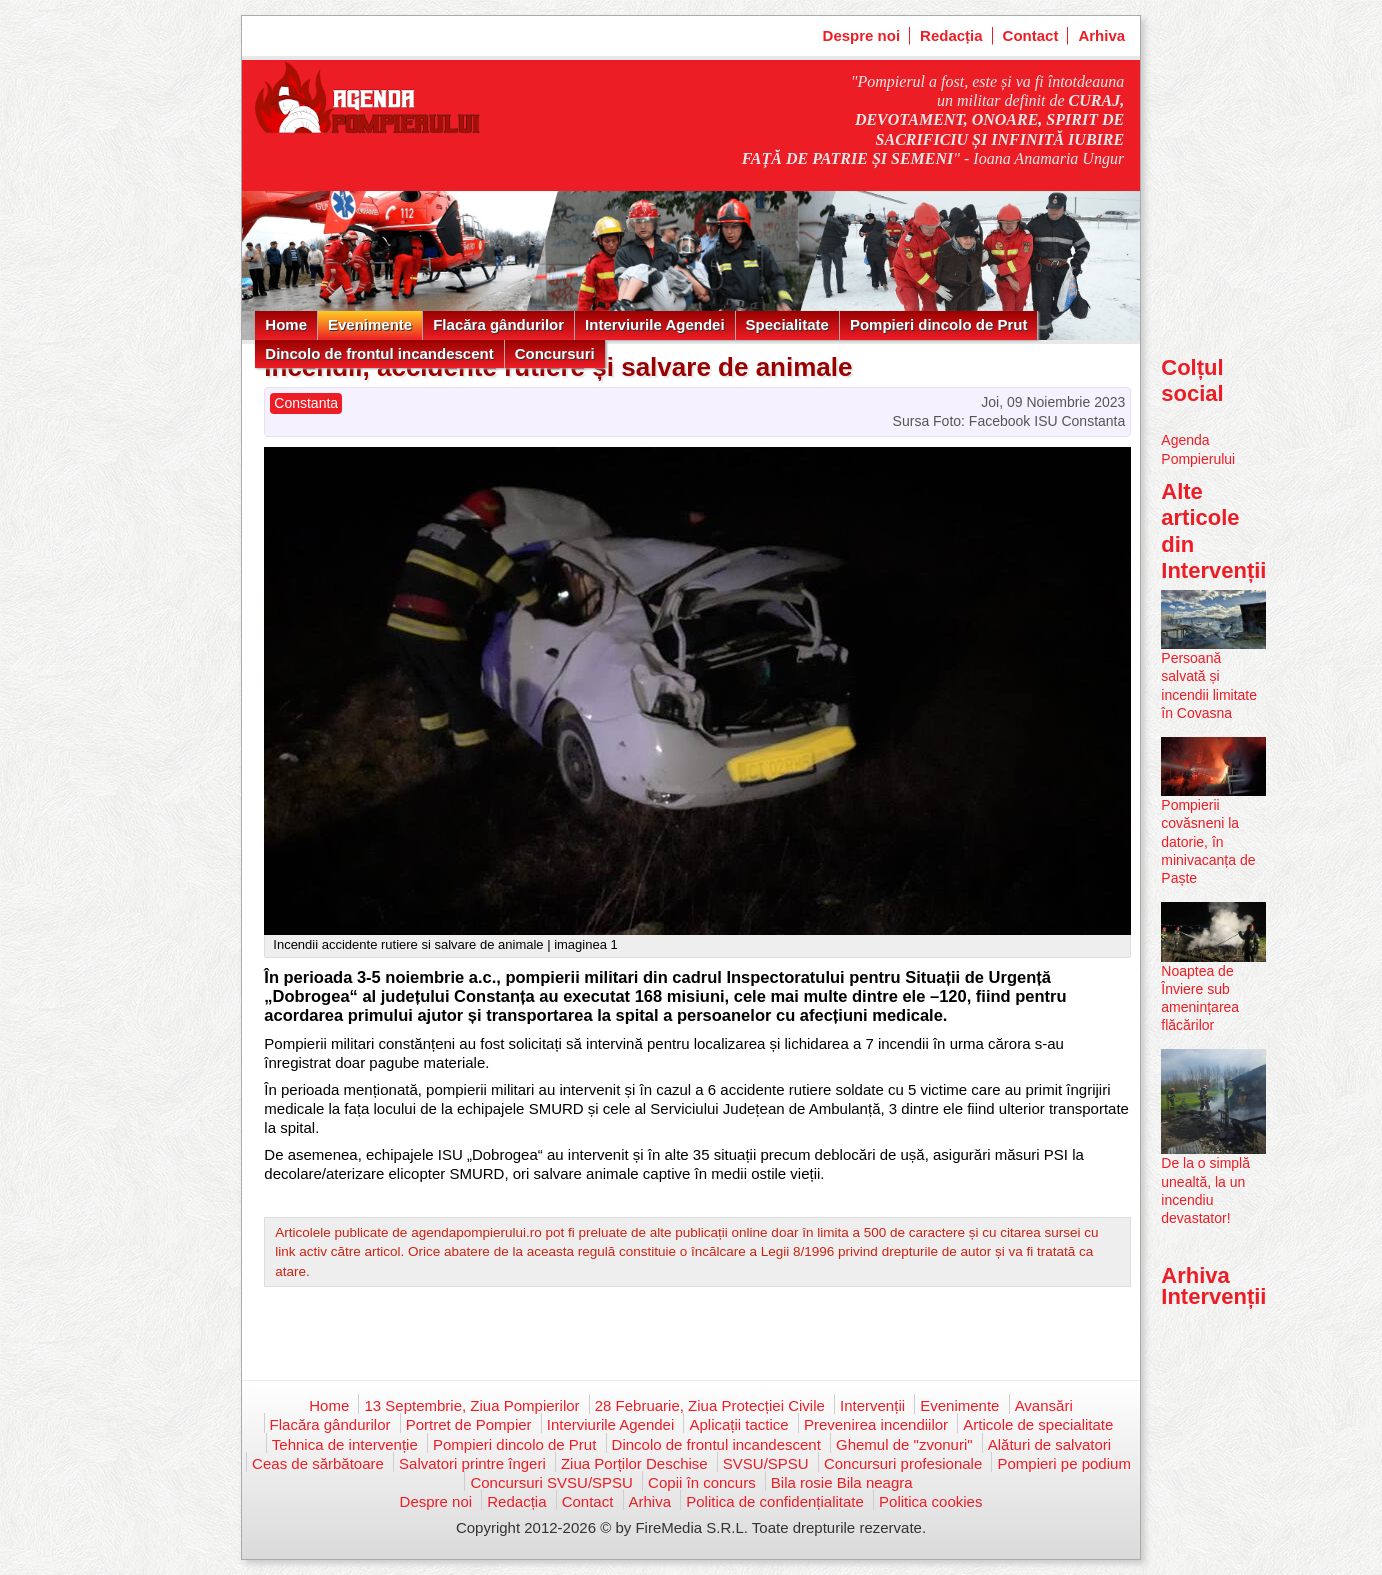 The height and width of the screenshot is (1575, 1382). What do you see at coordinates (1101, 35) in the screenshot?
I see `Arhiva` at bounding box center [1101, 35].